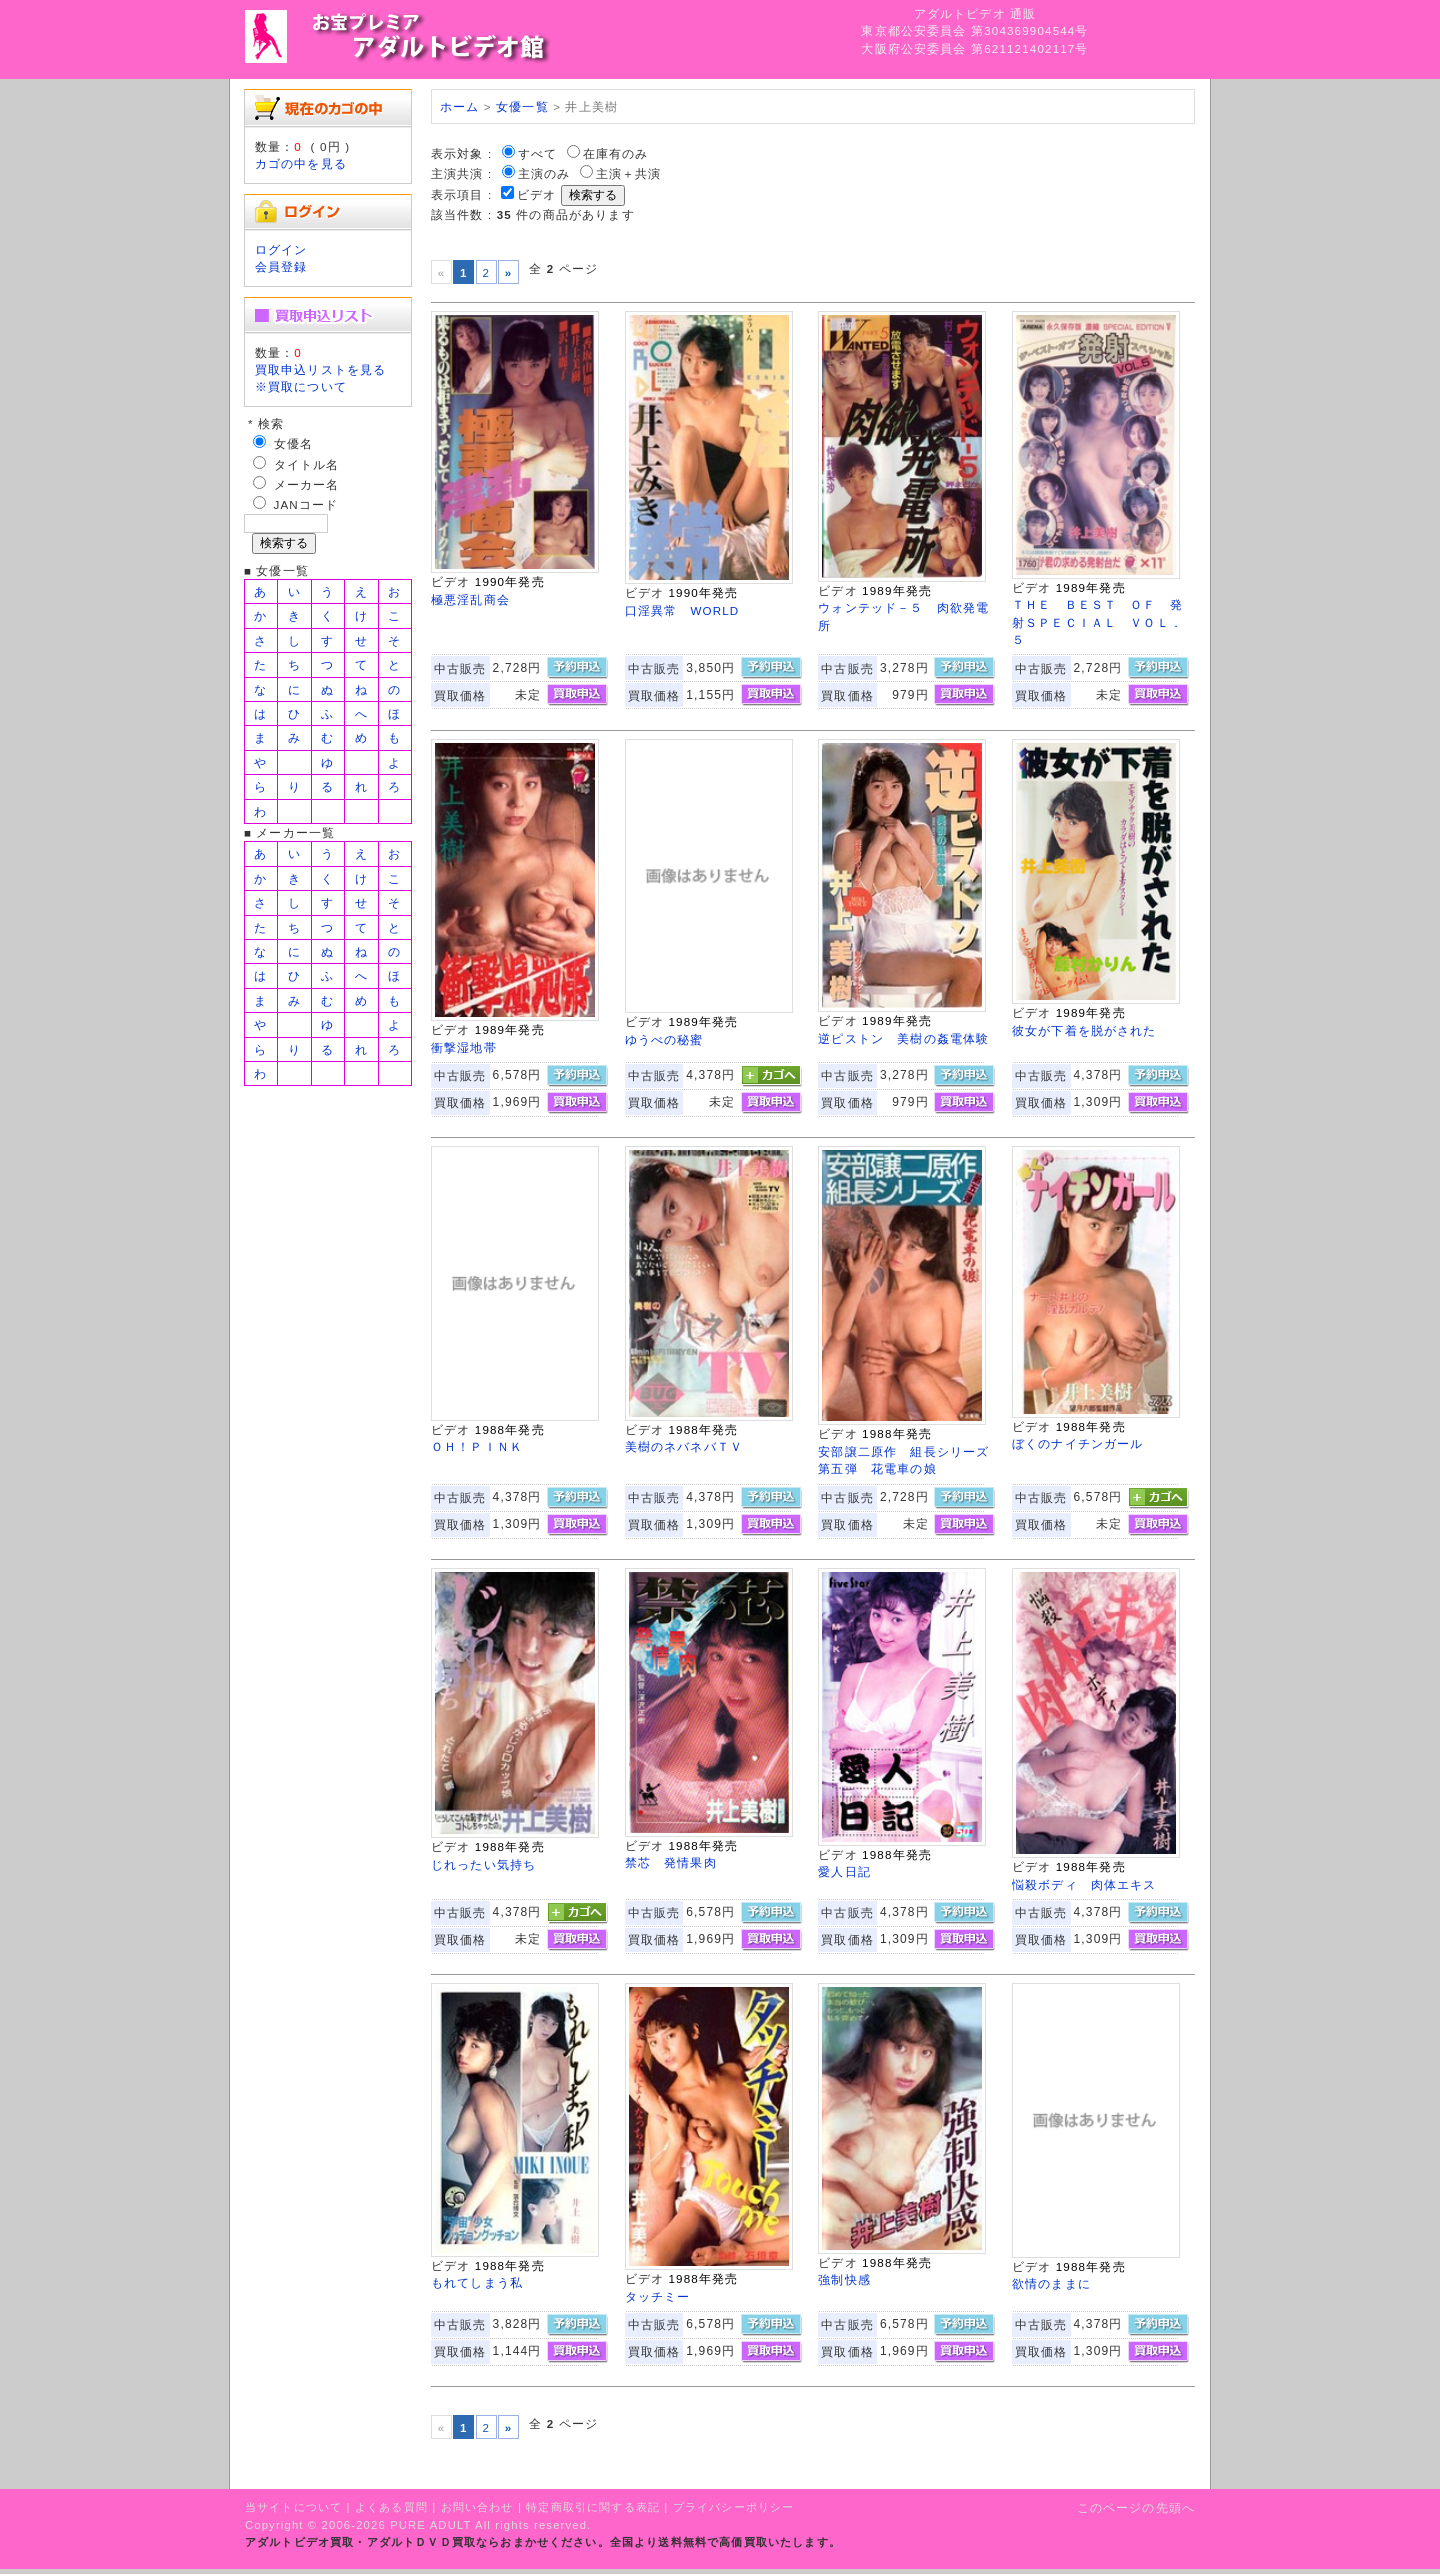  What do you see at coordinates (1084, 1030) in the screenshot?
I see `彼女が下着を脱がされた` at bounding box center [1084, 1030].